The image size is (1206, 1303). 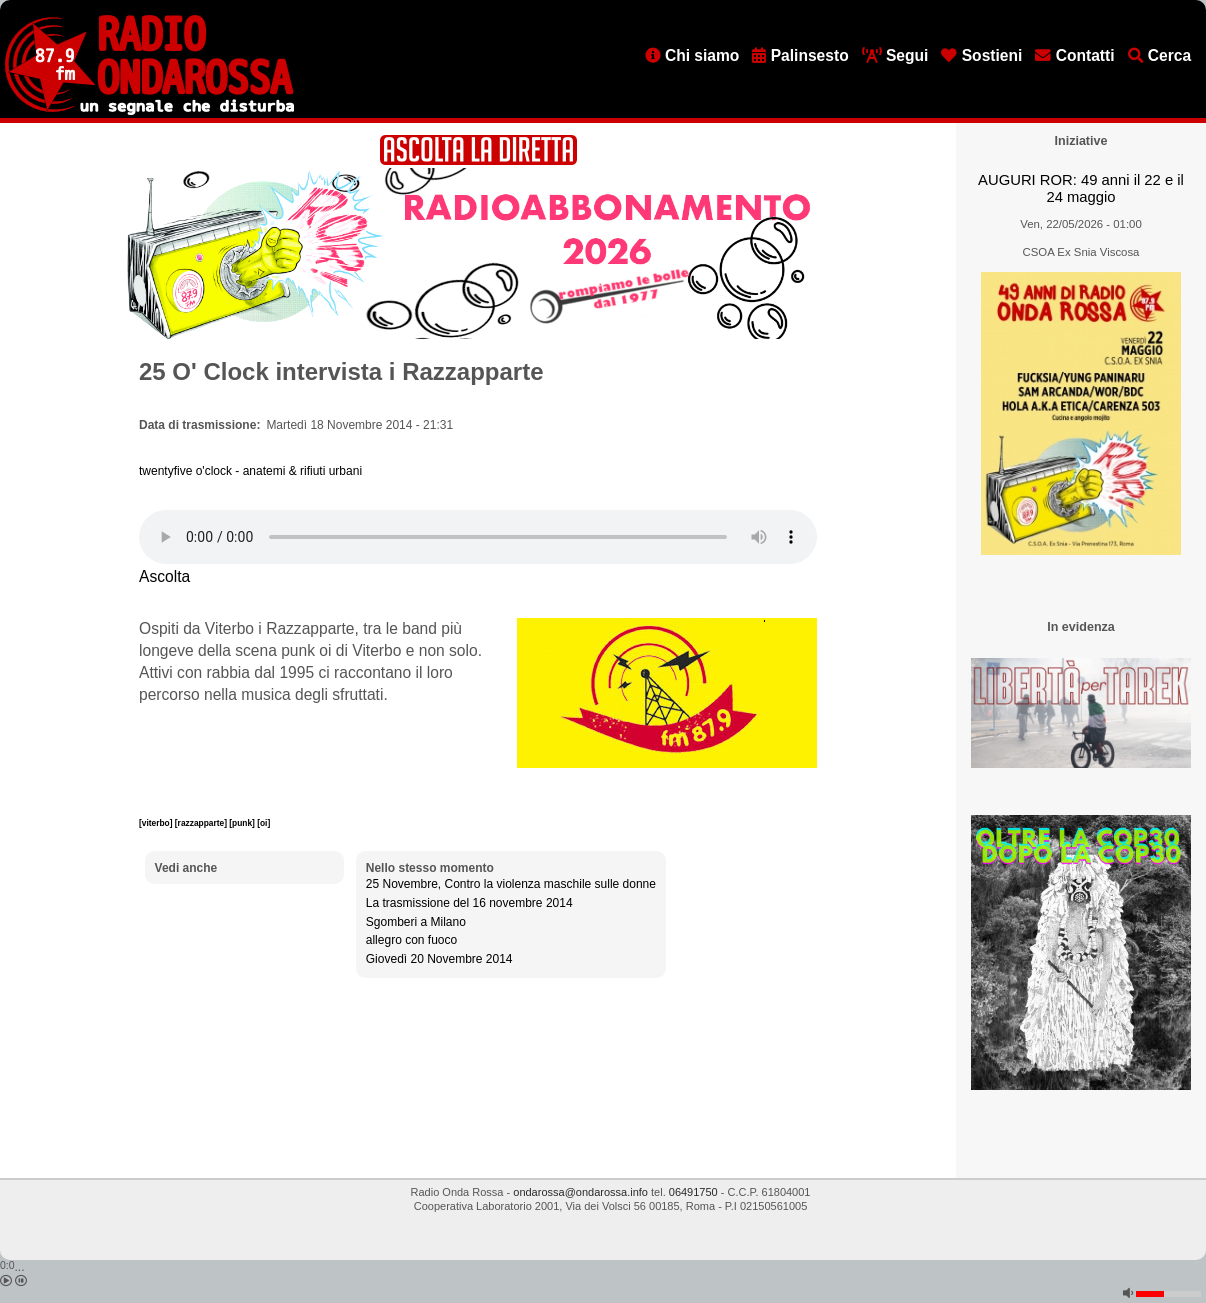 I want to click on La trasmissione del 16 novembre 2014, so click(x=469, y=903).